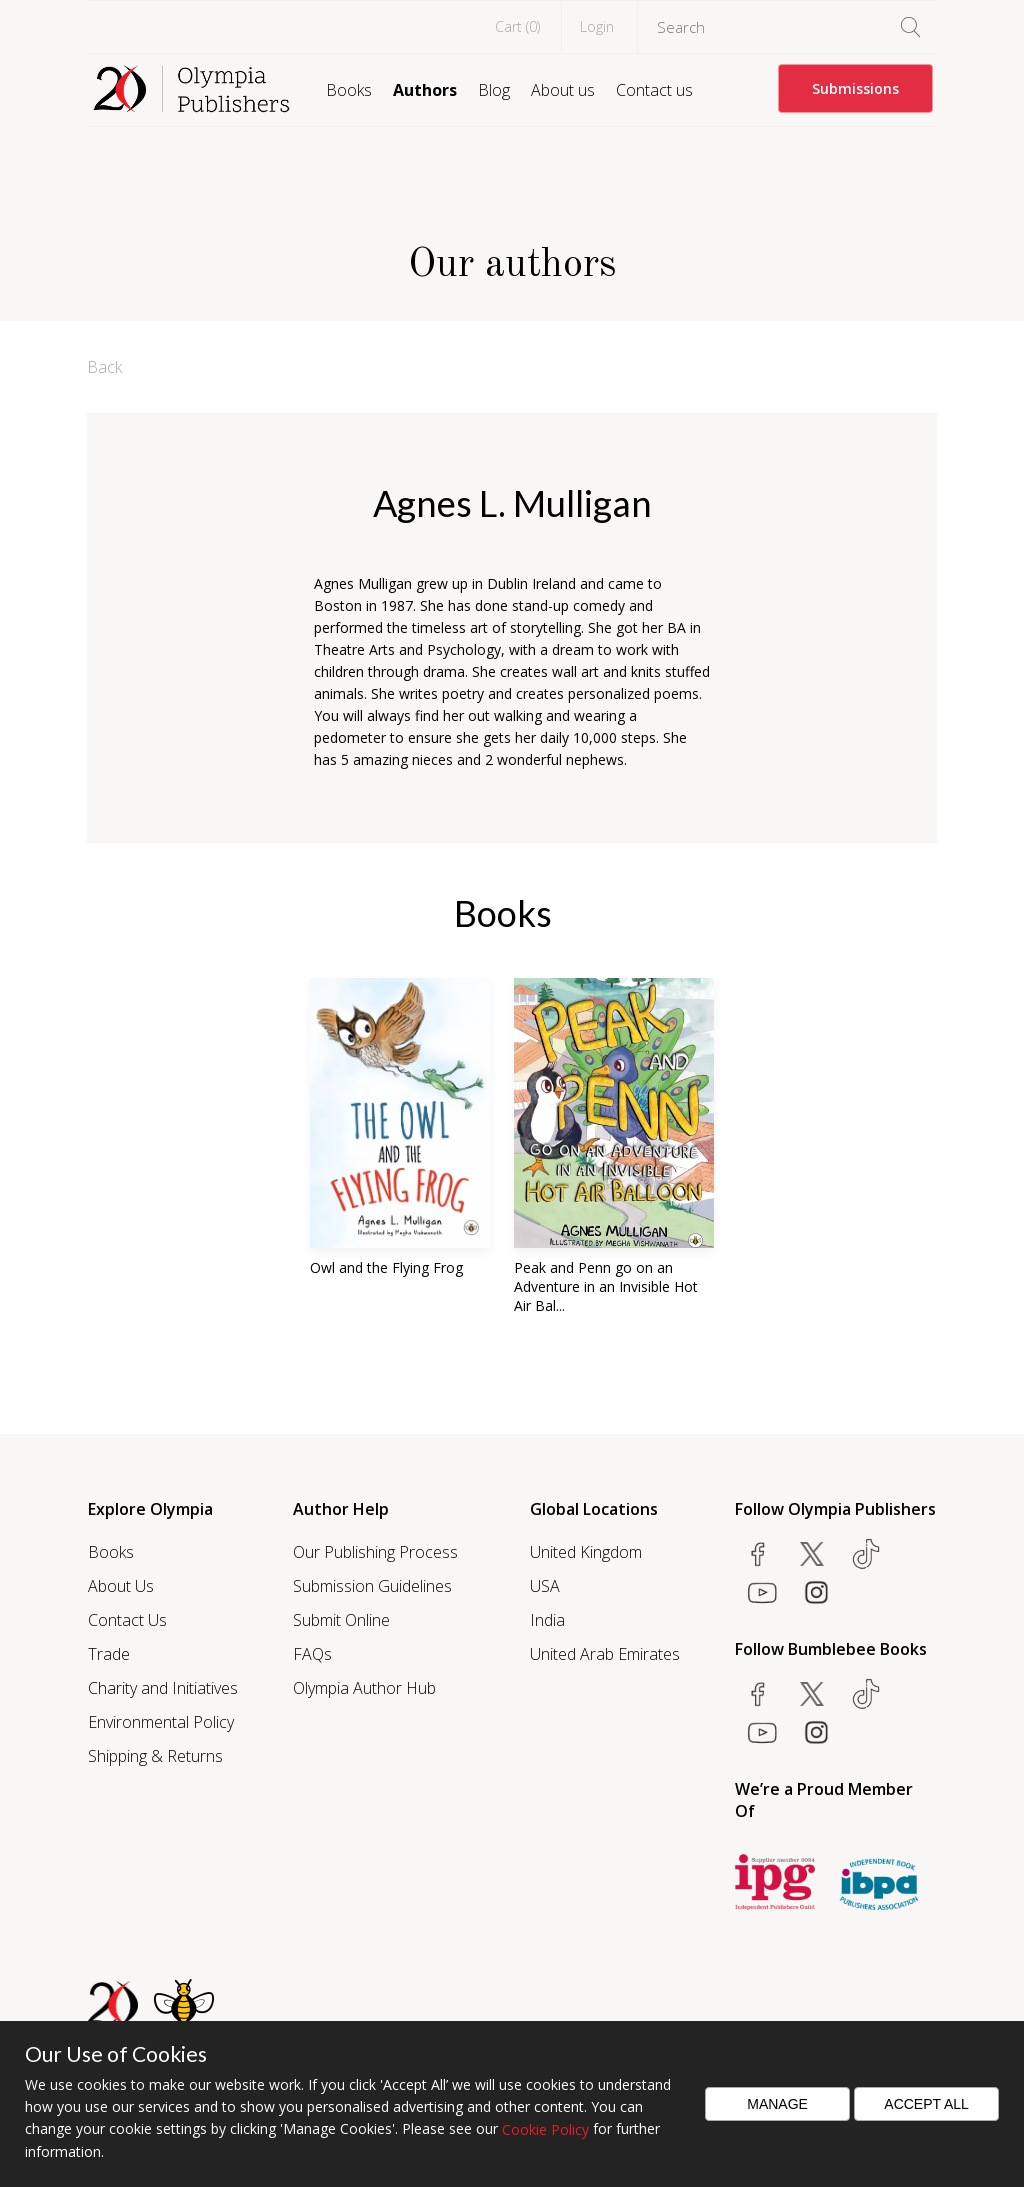 This screenshot has height=2187, width=1024. Describe the element at coordinates (161, 1722) in the screenshot. I see `Environmental Policy` at that location.